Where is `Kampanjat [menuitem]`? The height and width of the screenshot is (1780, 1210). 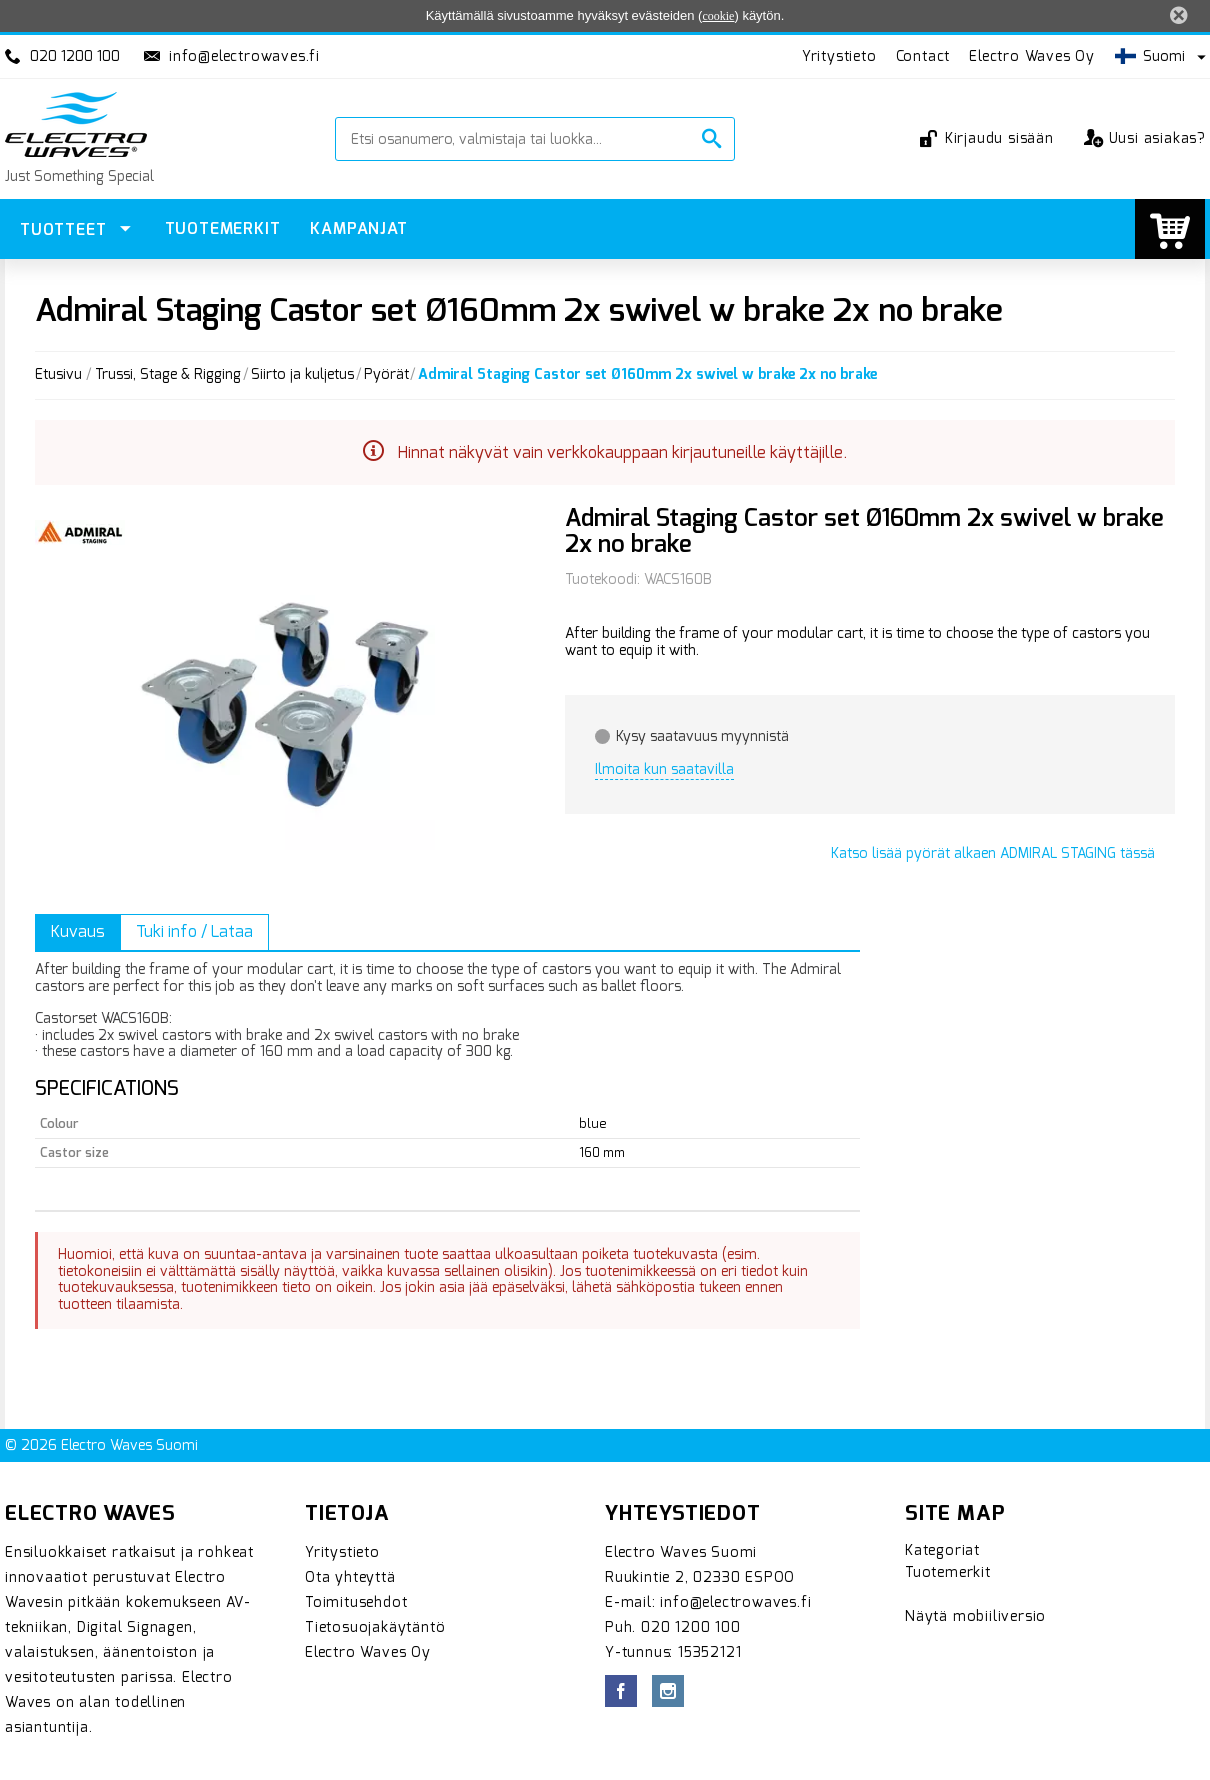
Kampanjat [menuitem] is located at coordinates (358, 228).